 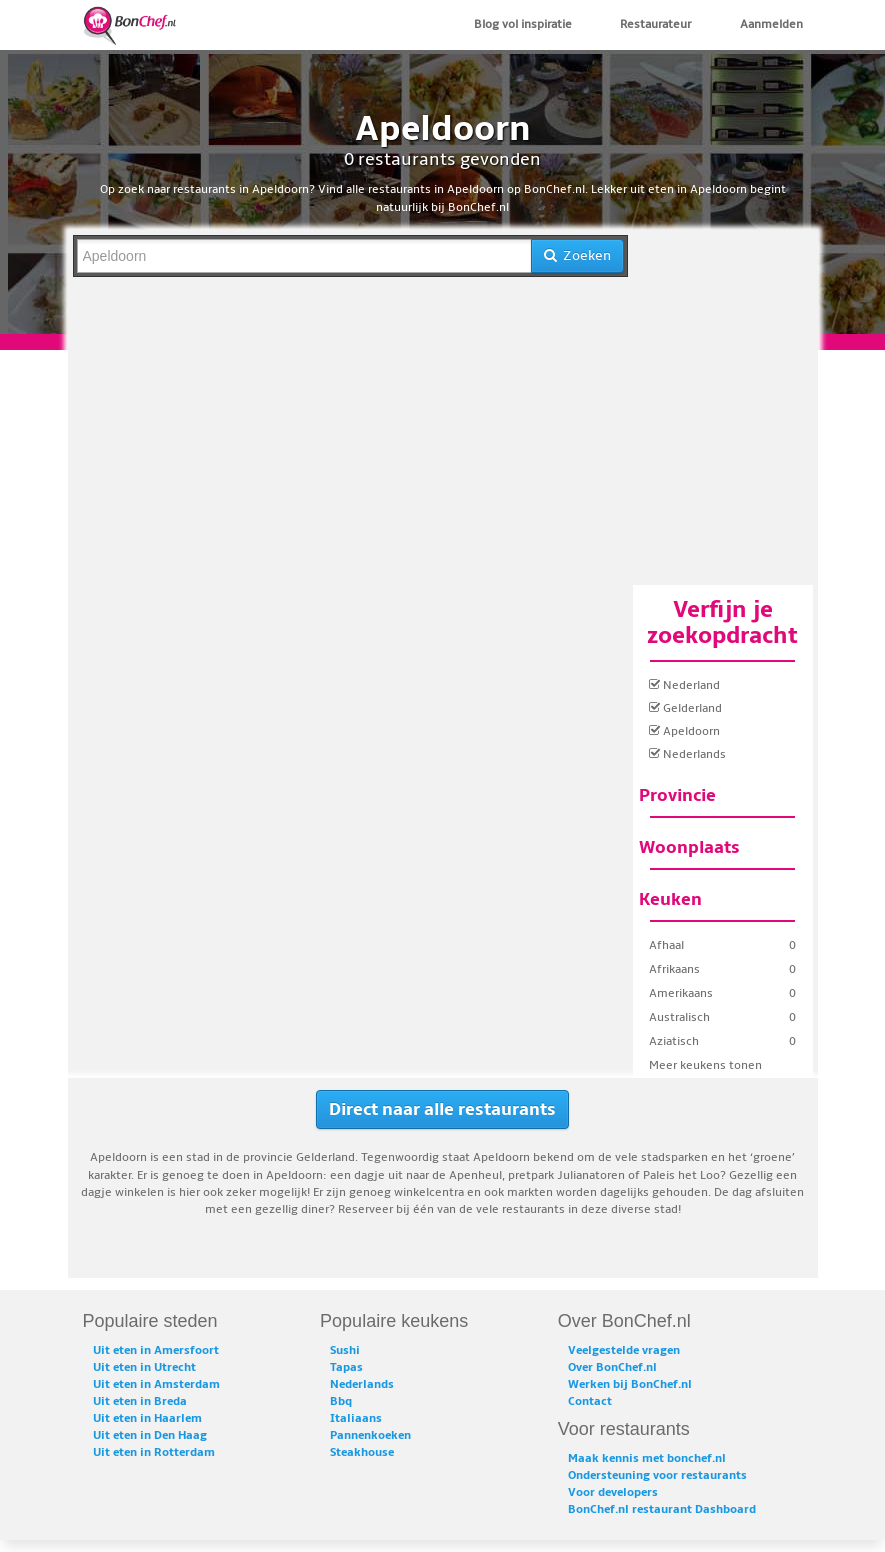 I want to click on Bbq, so click(x=341, y=1401).